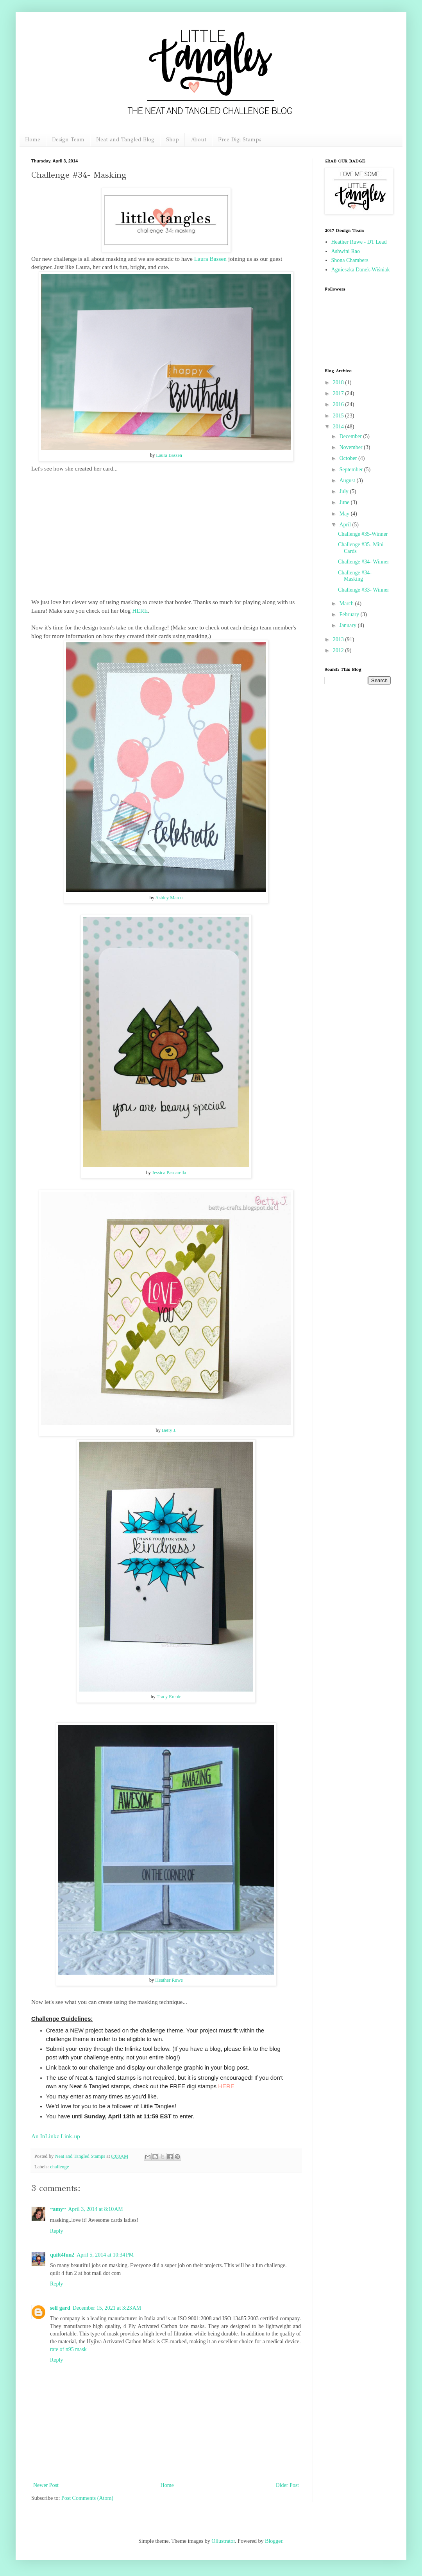 The image size is (422, 2576). What do you see at coordinates (360, 270) in the screenshot?
I see `Agnieszka Danek-Wiśniak` at bounding box center [360, 270].